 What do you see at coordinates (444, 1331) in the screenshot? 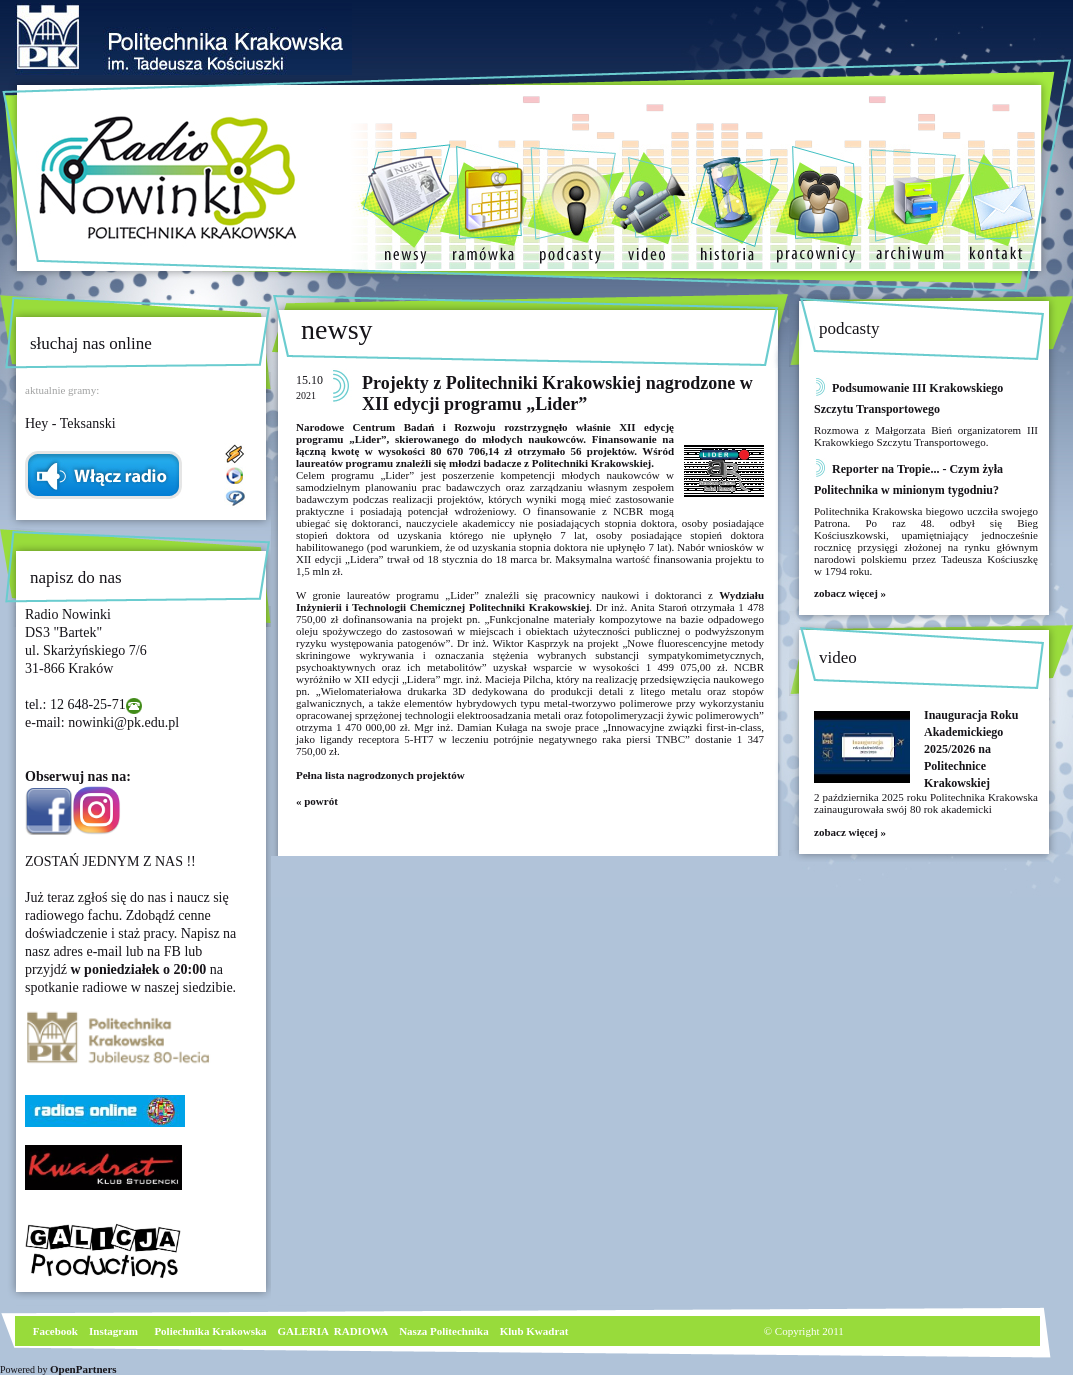
I see `Nasza Politechnika` at bounding box center [444, 1331].